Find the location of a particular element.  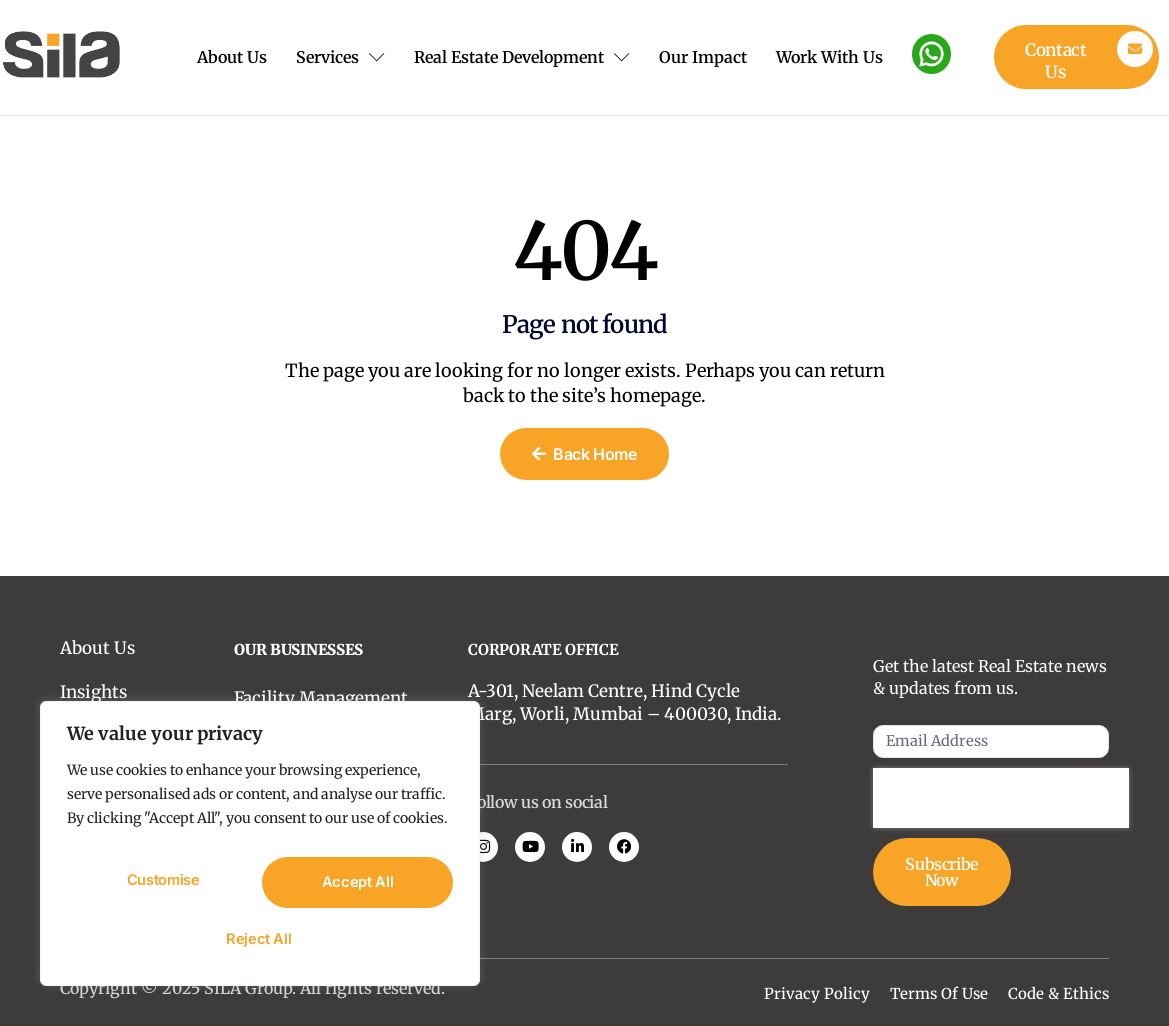

About Us is located at coordinates (214, 57).